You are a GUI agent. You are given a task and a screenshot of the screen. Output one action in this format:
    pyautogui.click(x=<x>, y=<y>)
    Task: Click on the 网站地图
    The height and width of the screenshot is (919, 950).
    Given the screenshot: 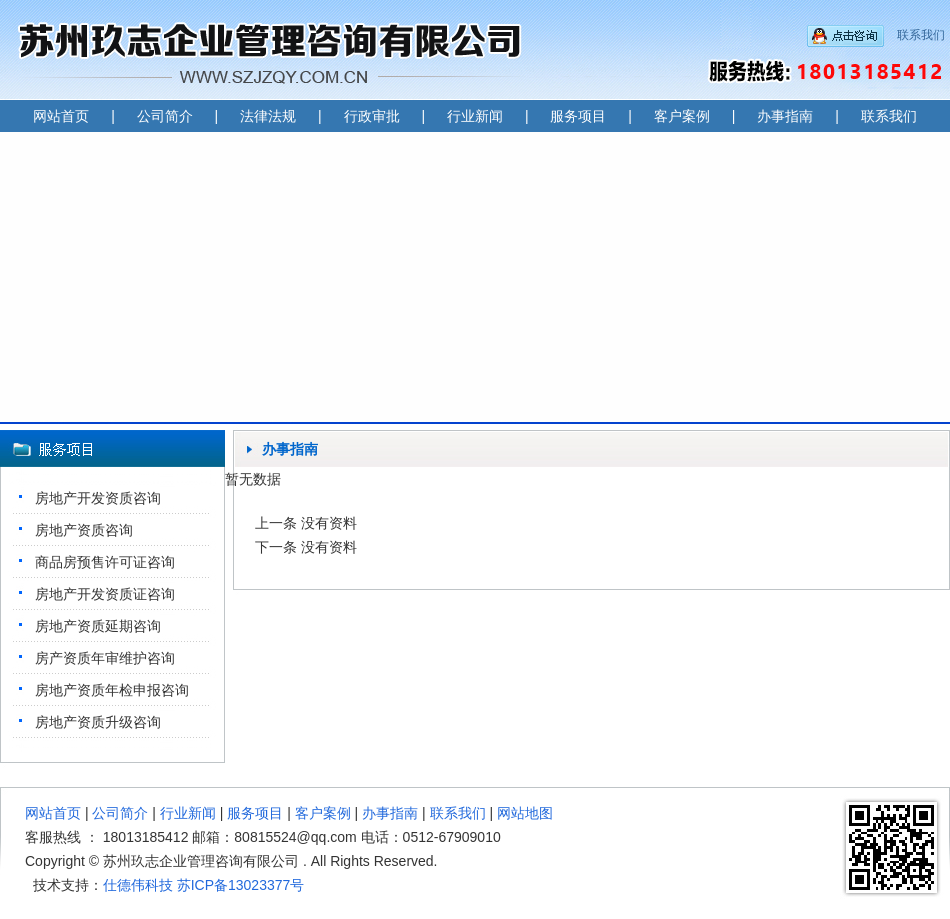 What is the action you would take?
    pyautogui.click(x=525, y=813)
    